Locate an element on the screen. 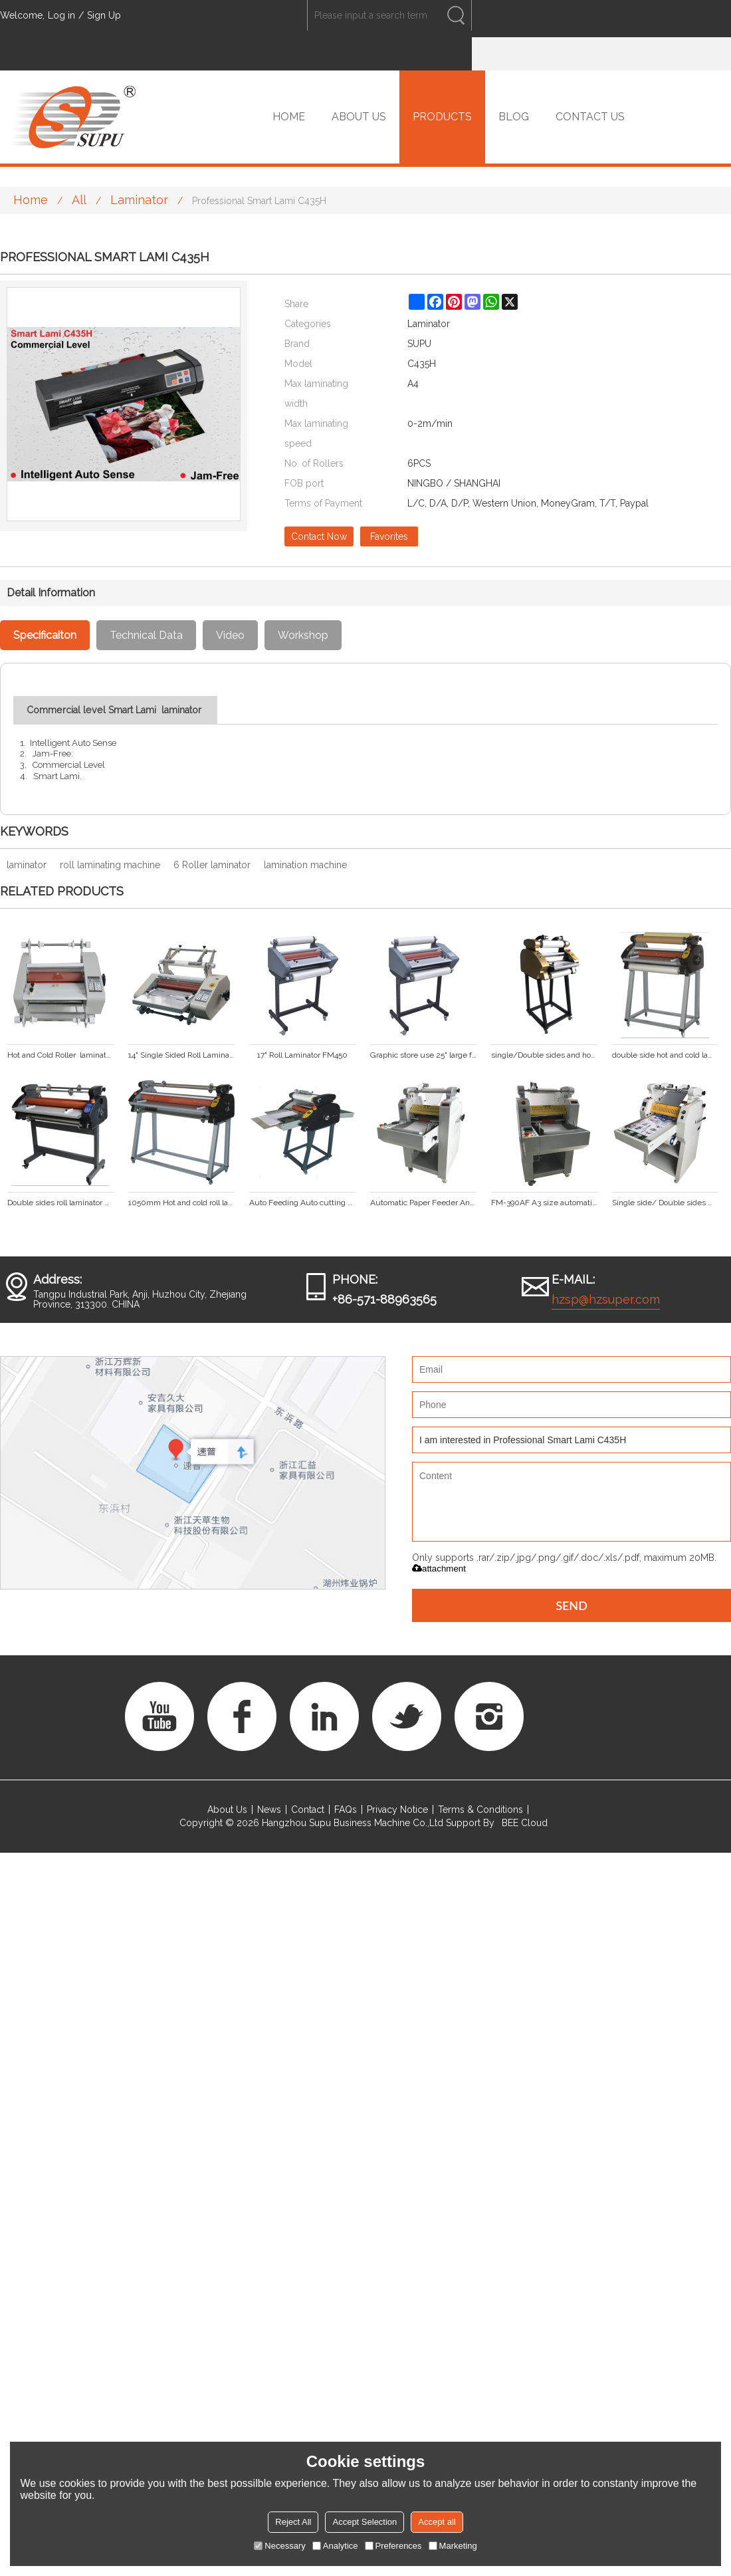 The height and width of the screenshot is (2576, 731). double side hot and cold laminating machine DS-680 is located at coordinates (665, 1055).